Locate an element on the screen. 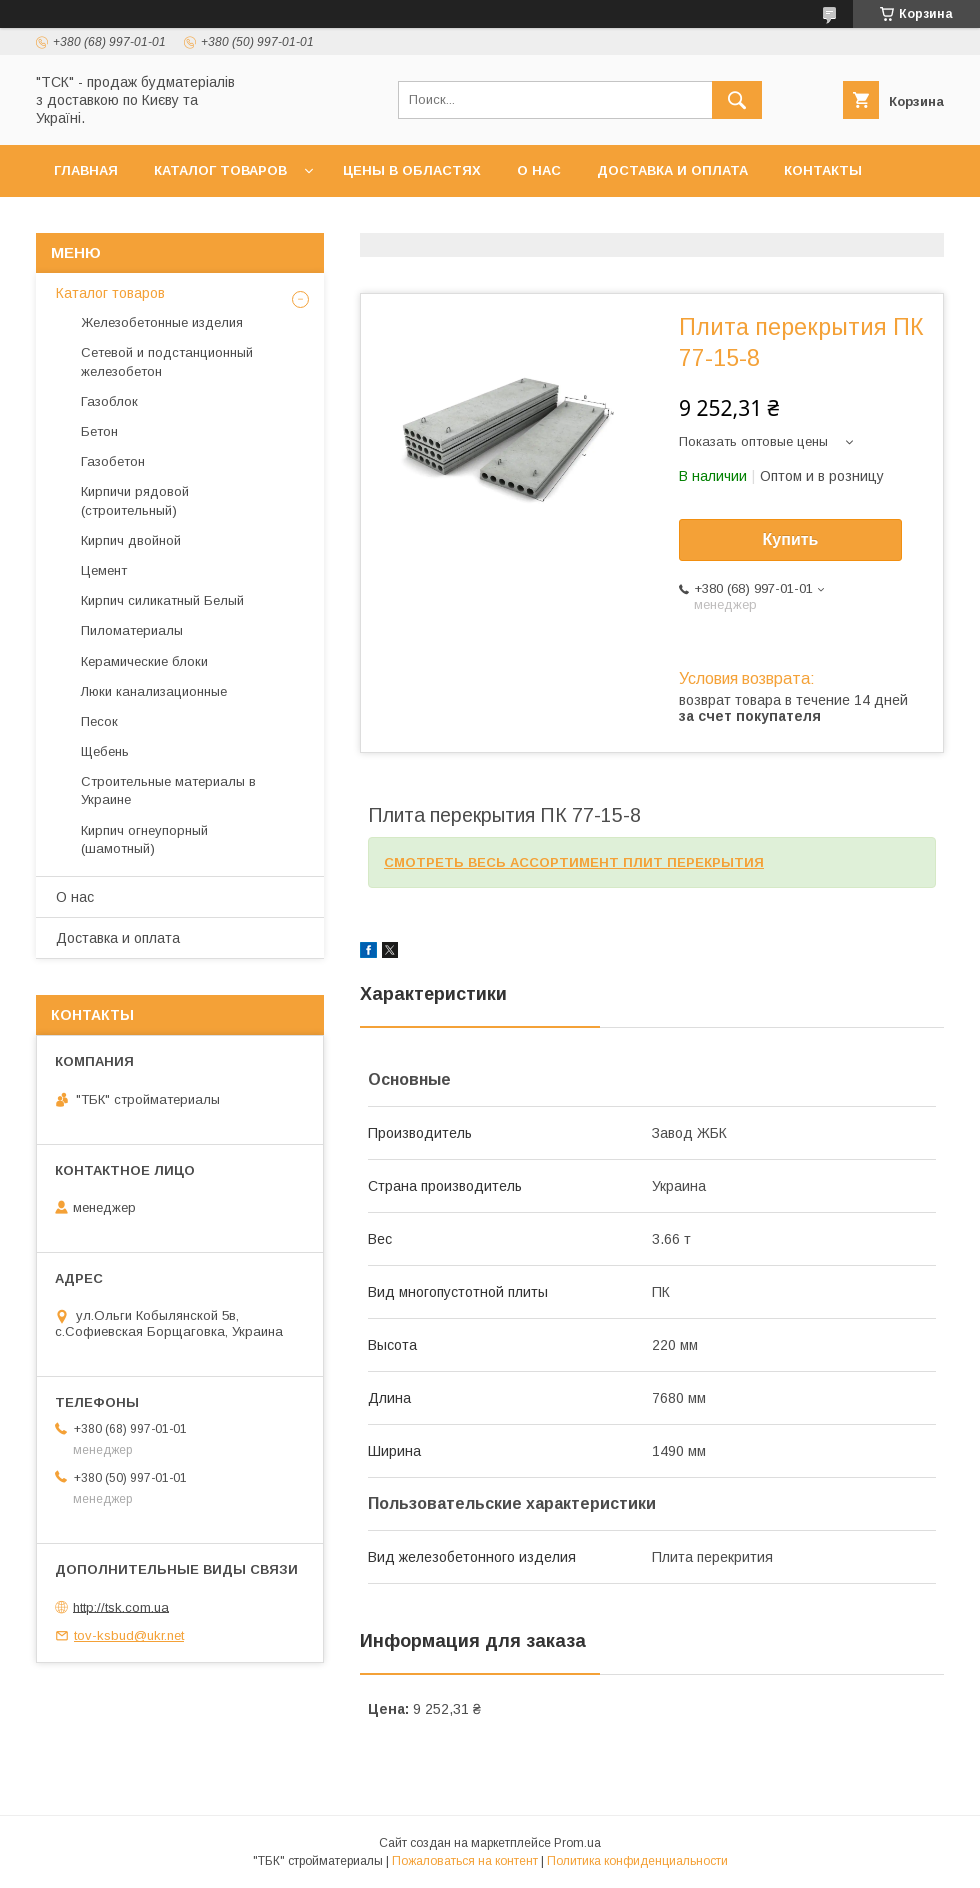 The width and height of the screenshot is (980, 1888). Доставка и оплата is located at coordinates (672, 170).